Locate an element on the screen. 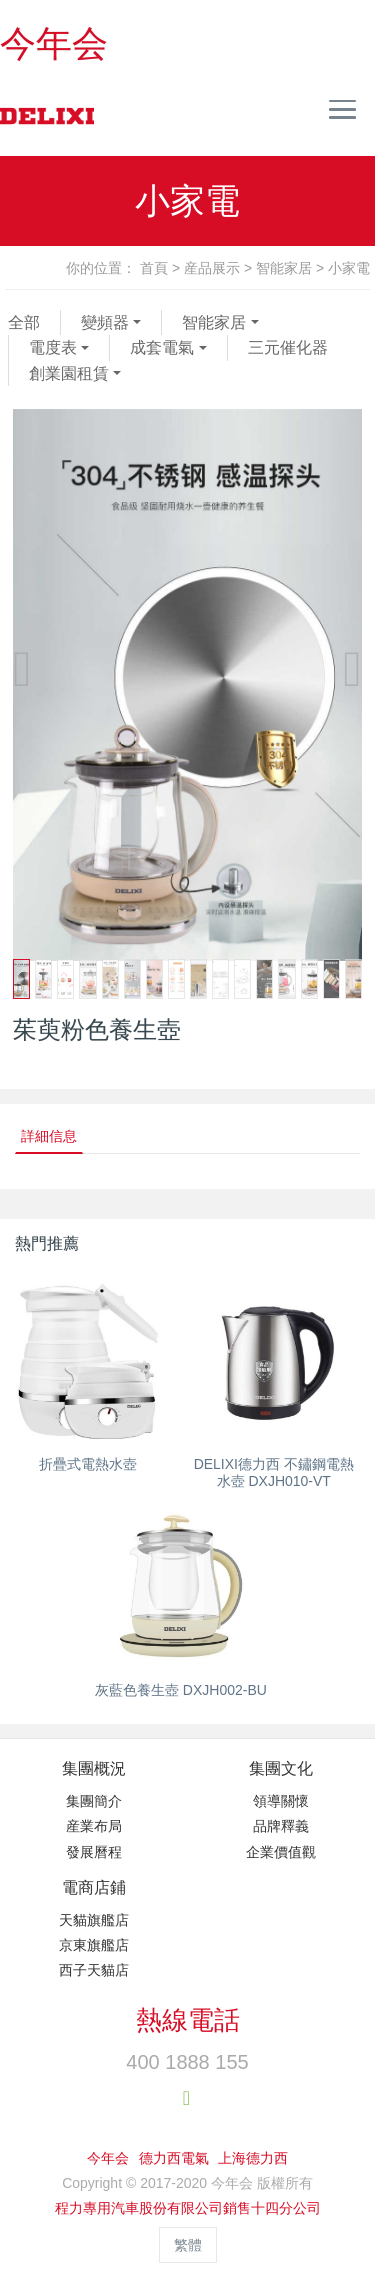 The height and width of the screenshot is (2283, 375). 全部 is located at coordinates (24, 322).